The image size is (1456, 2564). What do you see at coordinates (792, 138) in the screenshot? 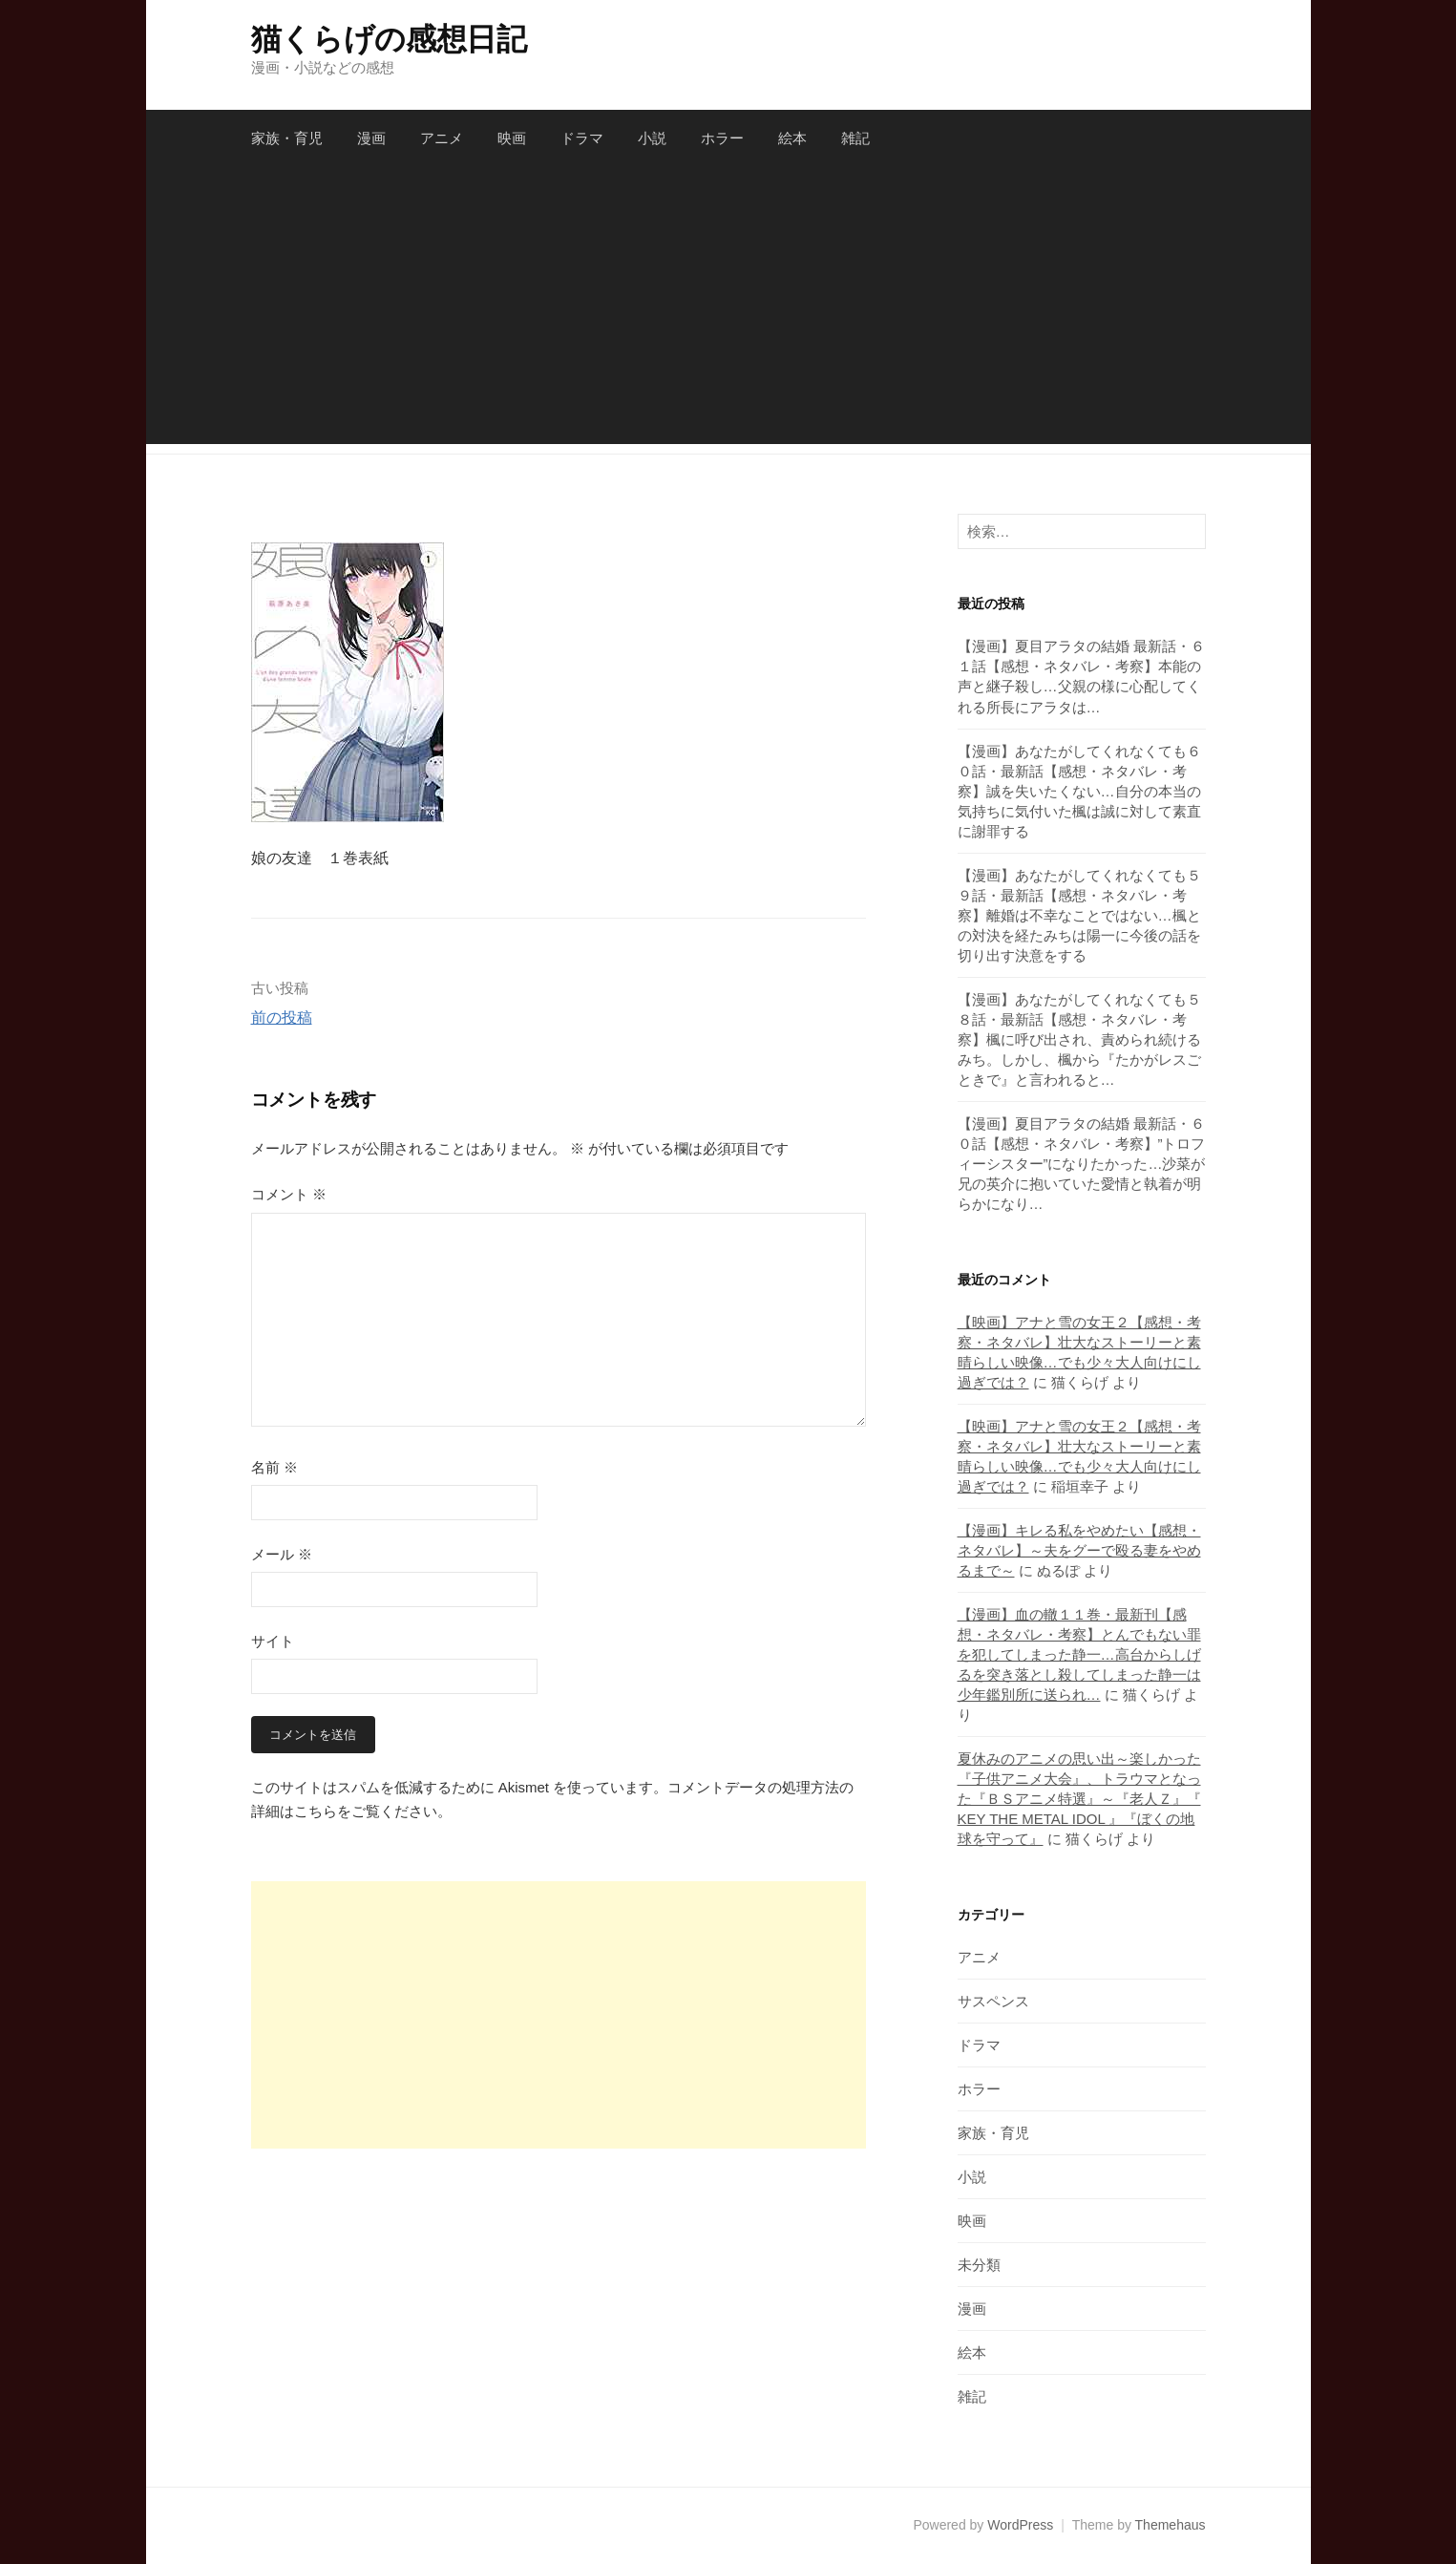
I see `絵本` at bounding box center [792, 138].